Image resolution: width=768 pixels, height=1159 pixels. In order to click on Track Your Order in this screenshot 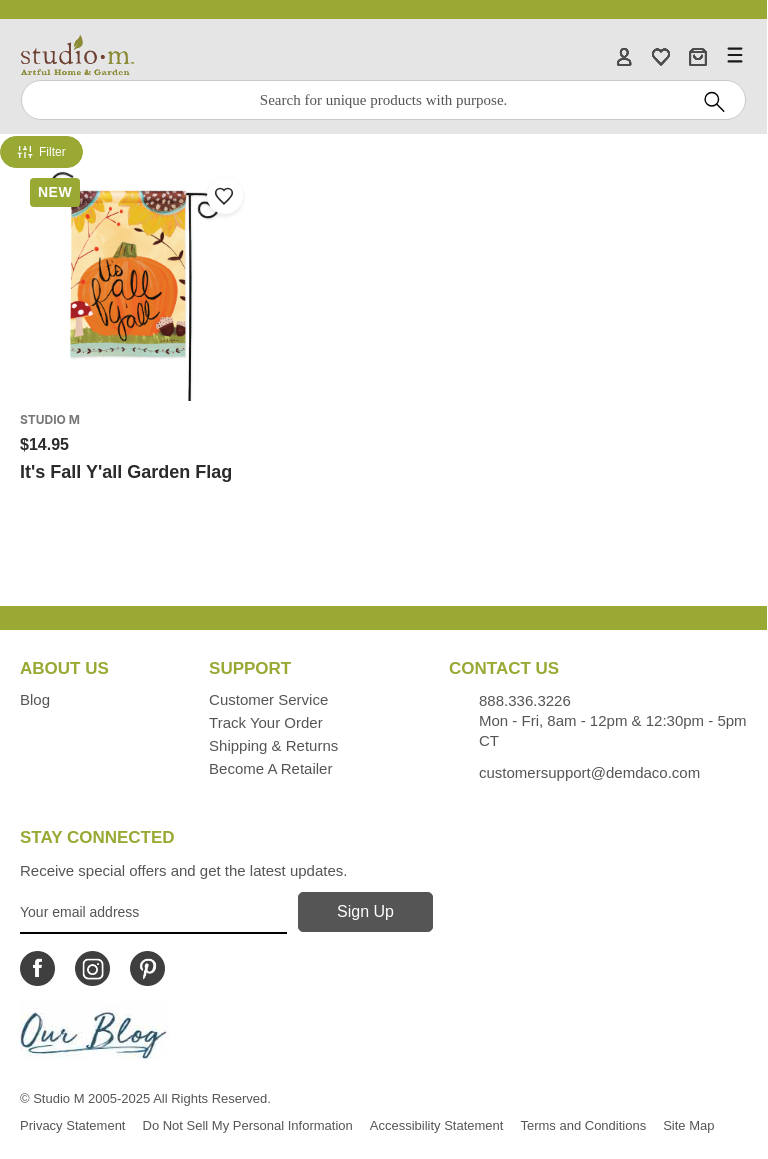, I will do `click(266, 722)`.